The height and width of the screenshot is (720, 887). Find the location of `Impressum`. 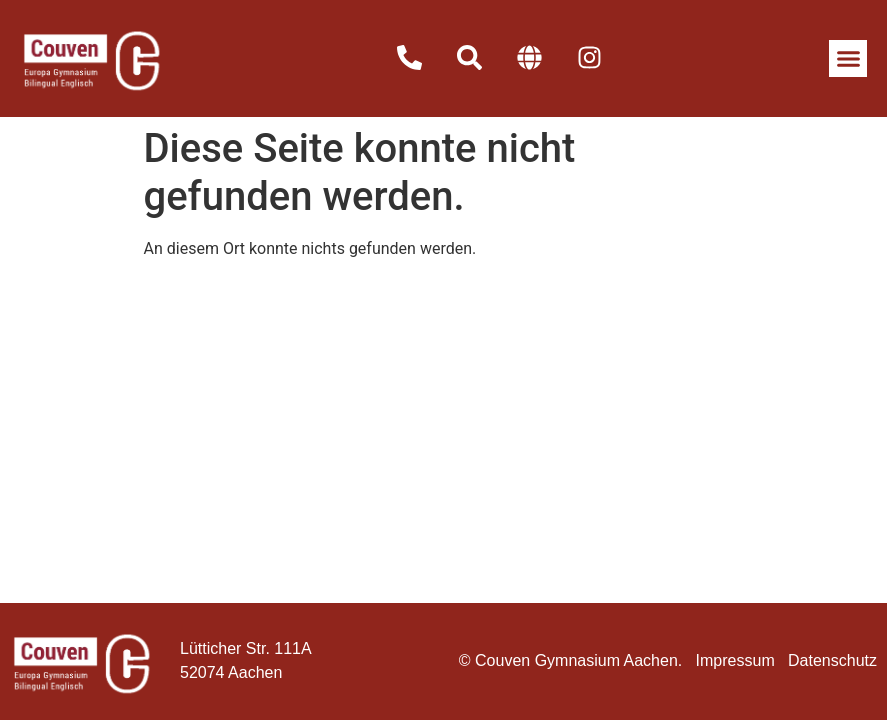

Impressum is located at coordinates (735, 660).